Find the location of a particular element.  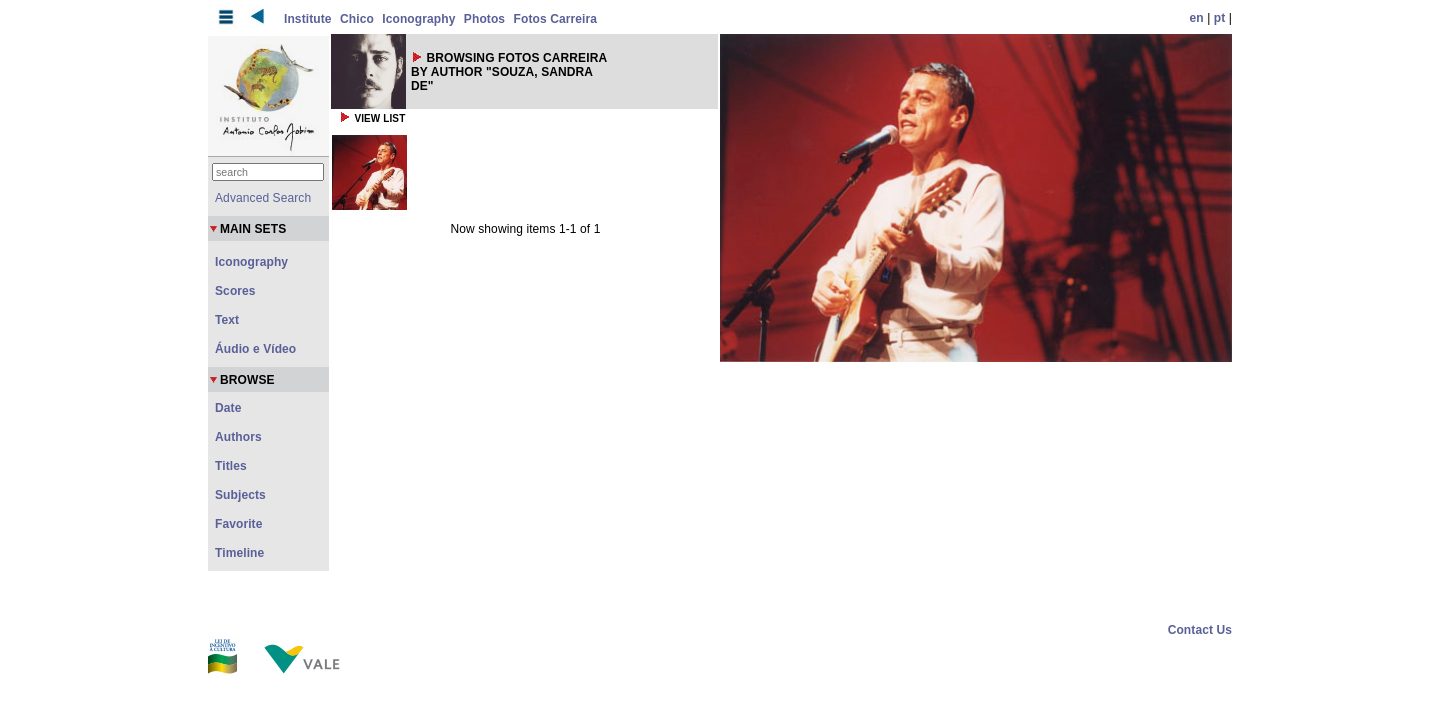

Contact Us is located at coordinates (1200, 630).